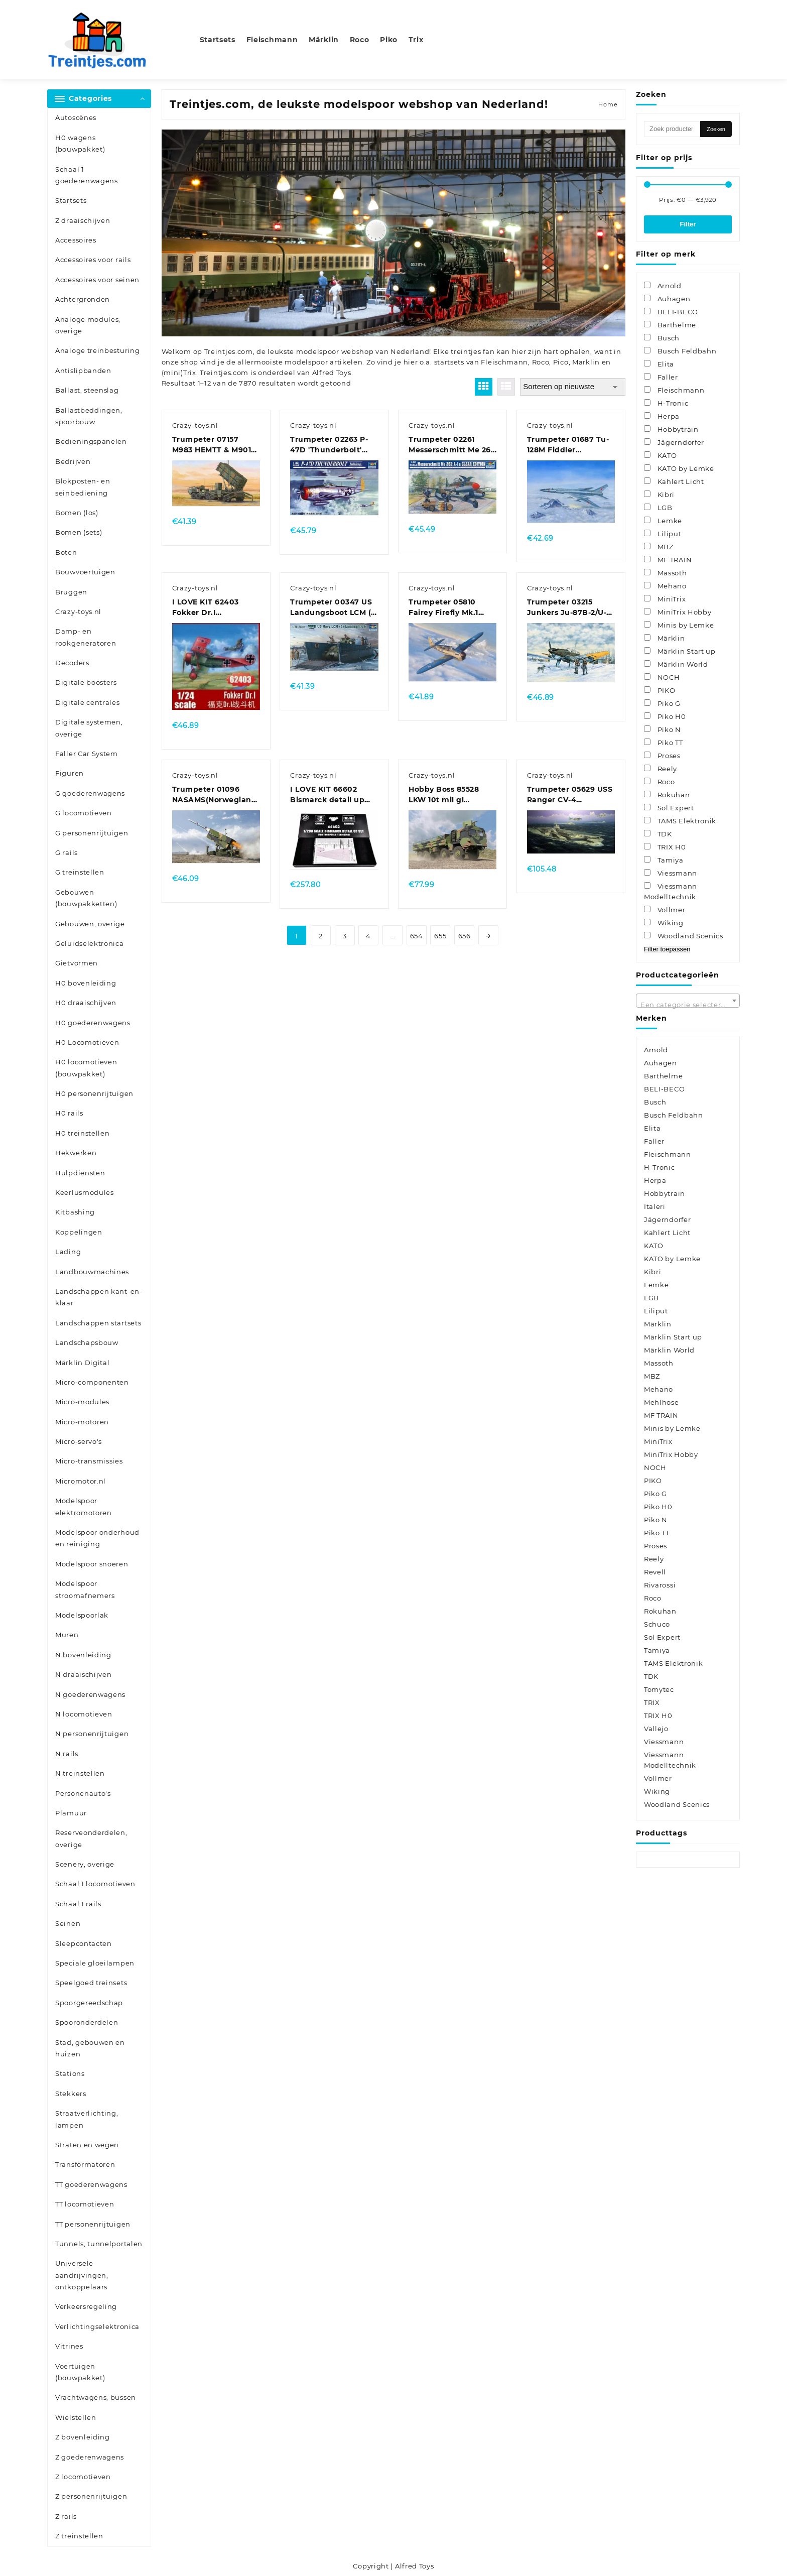 This screenshot has height=2576, width=787. I want to click on Voertuigen (bouwpakket), so click(80, 2372).